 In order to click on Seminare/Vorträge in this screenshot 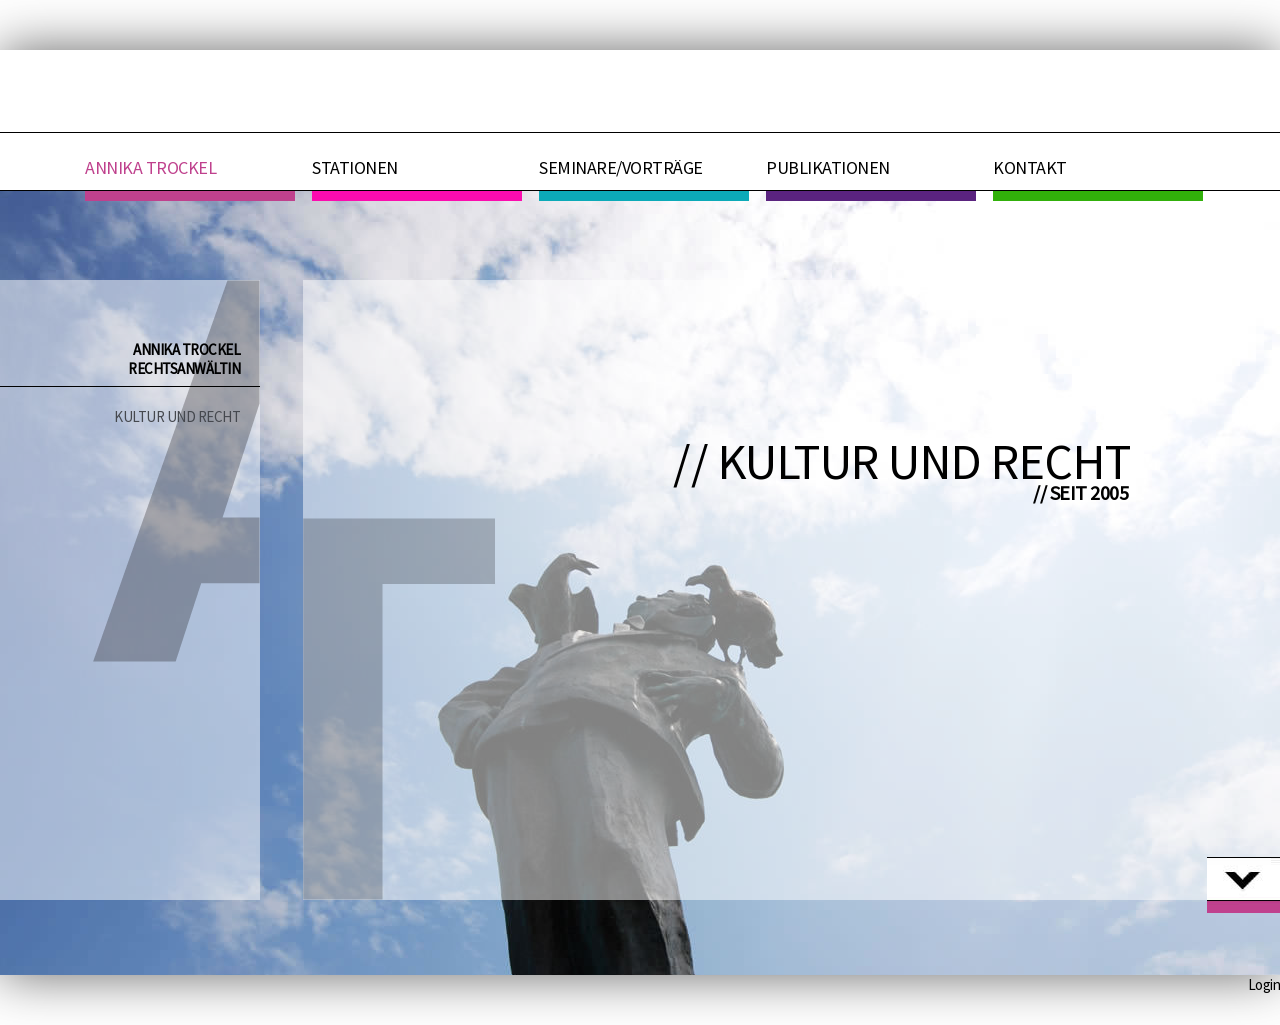, I will do `click(621, 167)`.